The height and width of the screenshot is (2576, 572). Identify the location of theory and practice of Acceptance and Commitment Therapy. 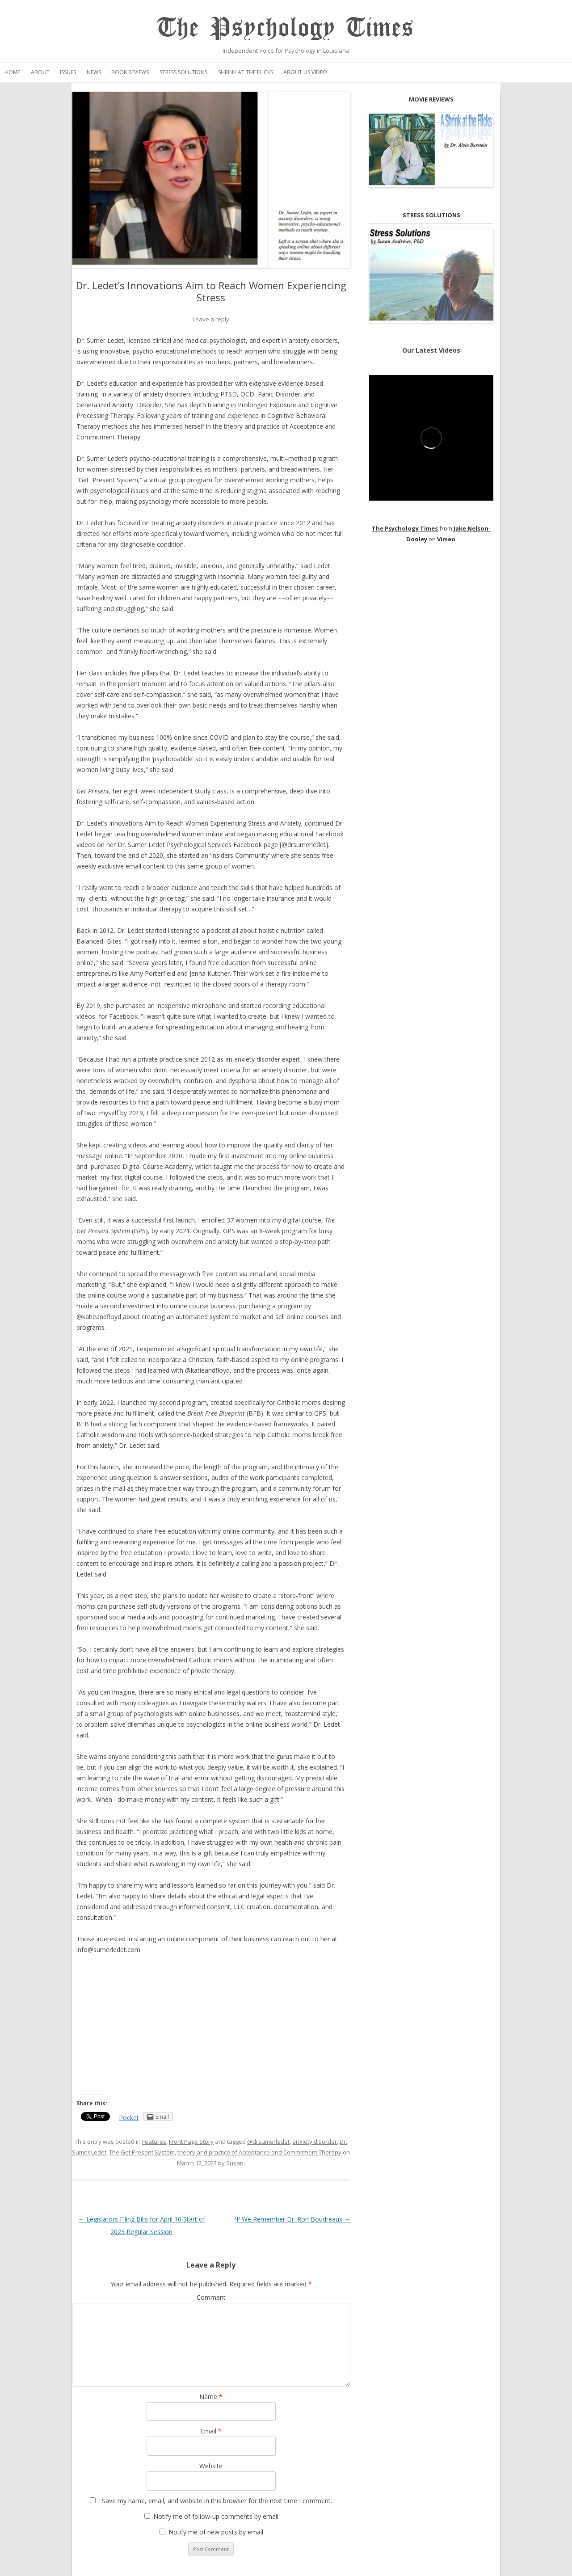
(259, 2152).